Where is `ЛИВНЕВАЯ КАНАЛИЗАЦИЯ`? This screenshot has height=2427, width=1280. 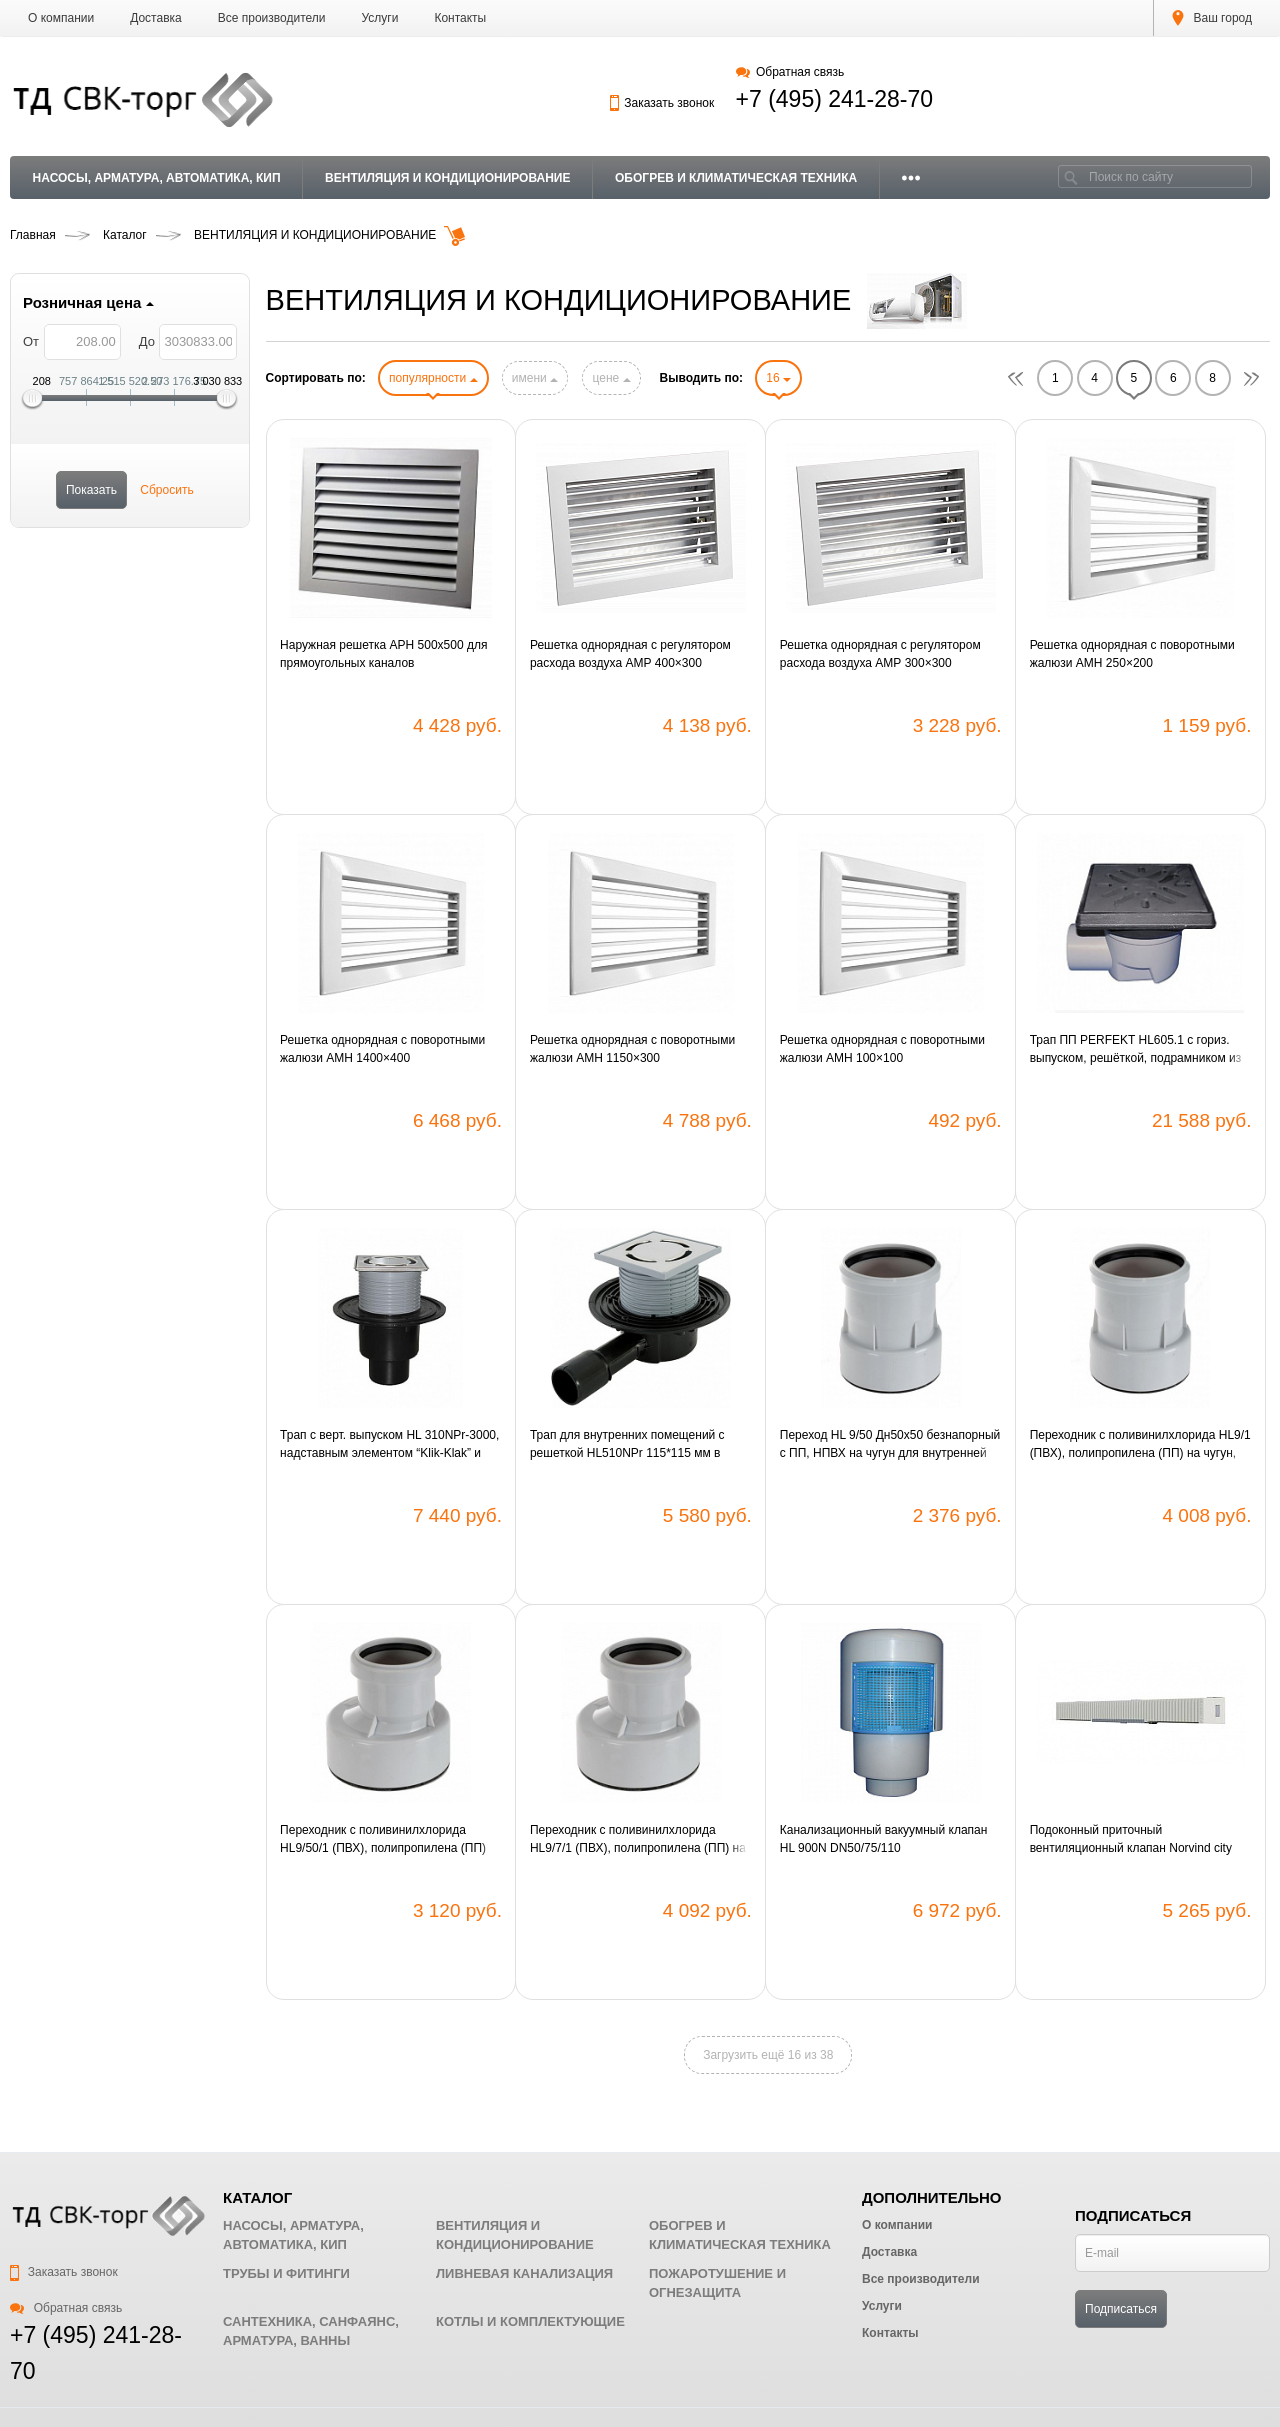 ЛИВНЕВАЯ КАНАЛИЗАЦИЯ is located at coordinates (524, 2273).